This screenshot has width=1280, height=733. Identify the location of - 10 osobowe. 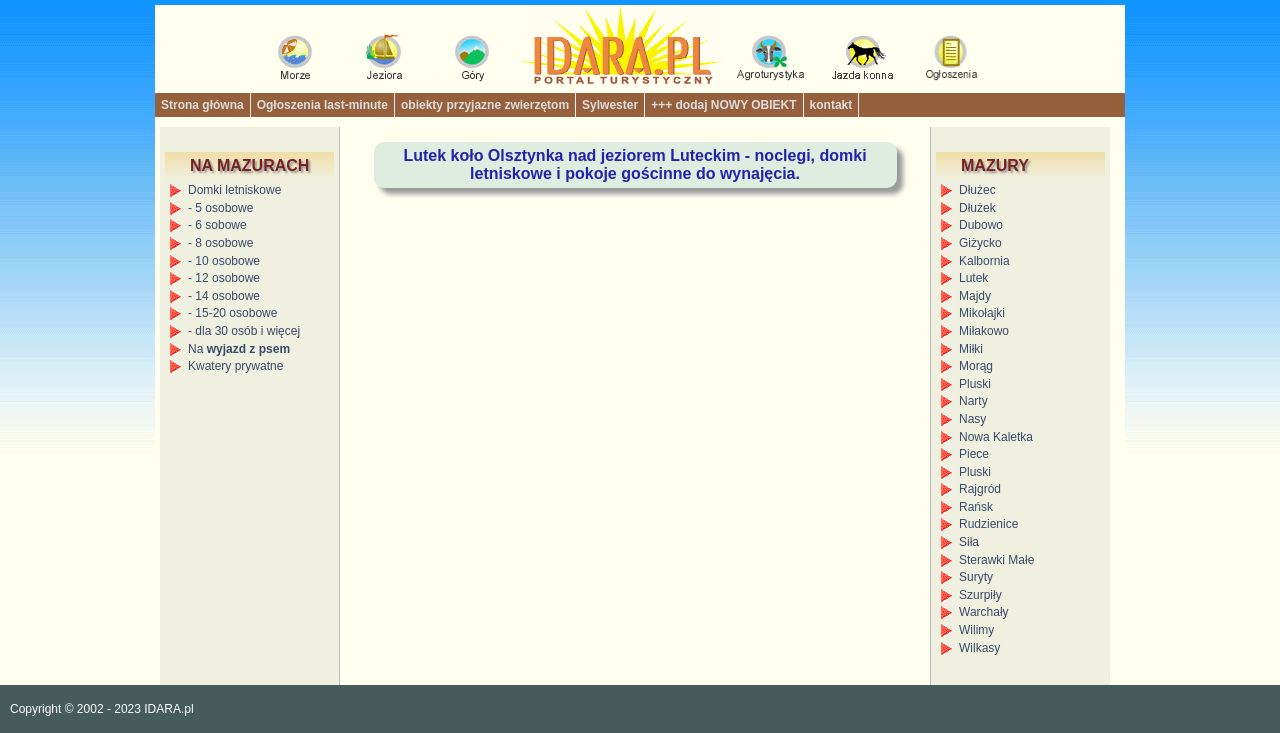
(224, 261).